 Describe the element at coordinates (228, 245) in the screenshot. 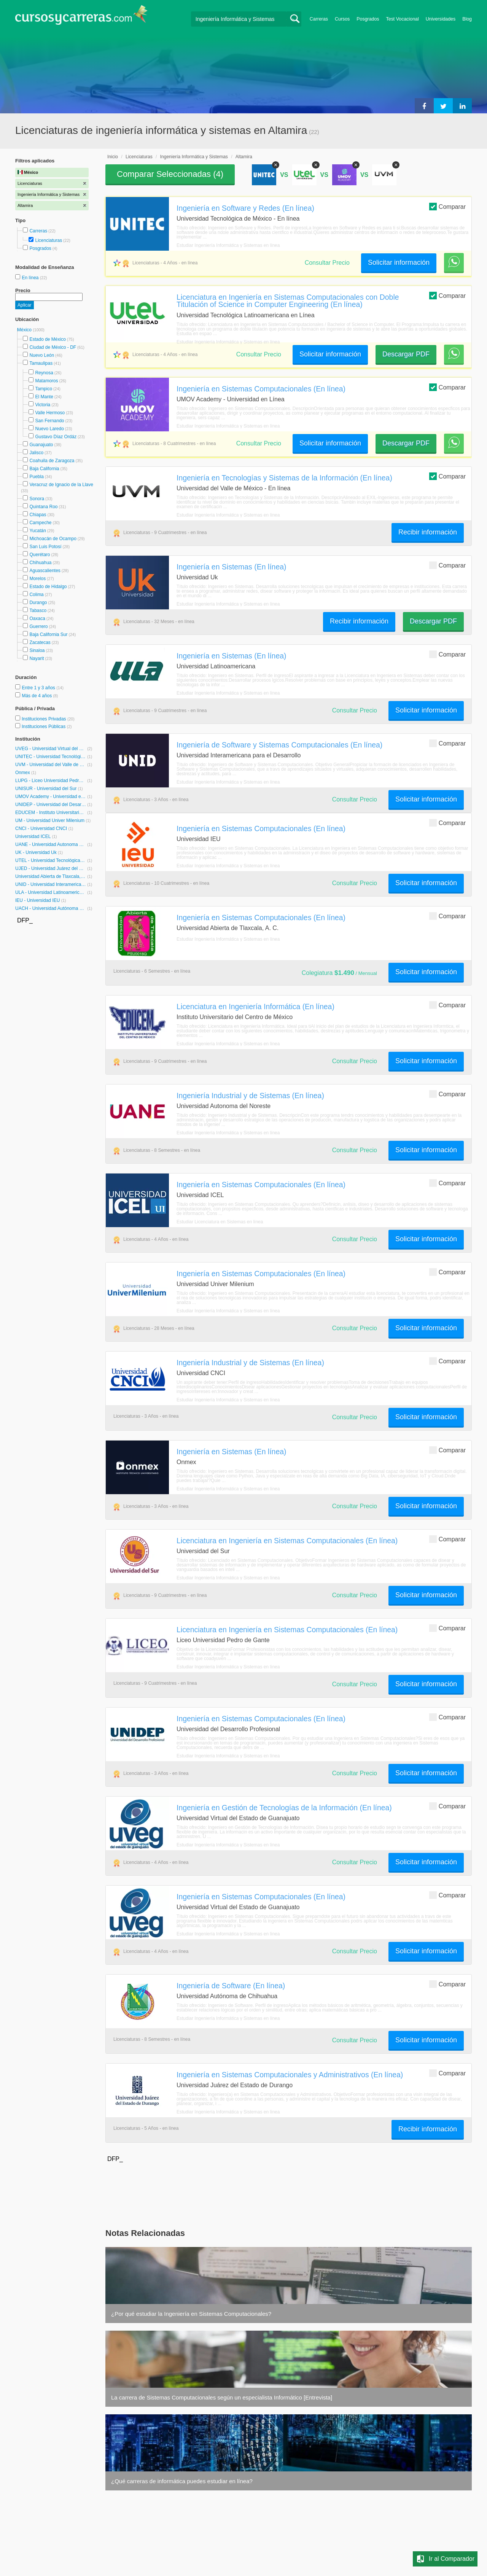

I see `Estudiar Ingeniería Informática y Sistemas en línea` at that location.